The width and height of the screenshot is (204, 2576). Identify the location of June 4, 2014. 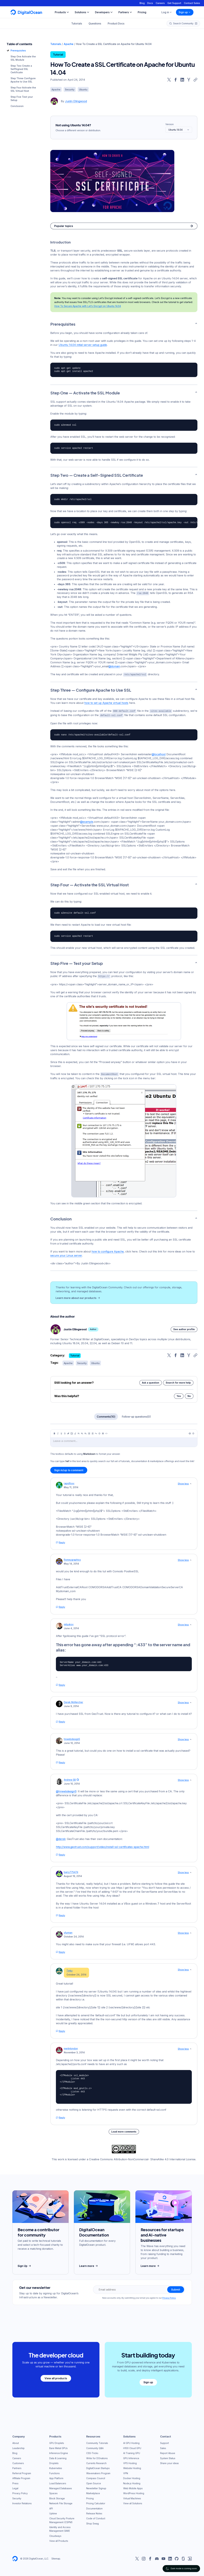
(71, 1627).